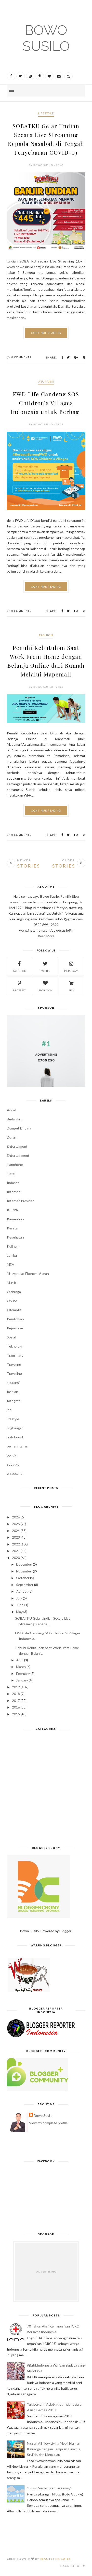  I want to click on Nissan All New Livina Mobil Idaman Keluarga dengan Tampilan Dinamis, Stylish, dan Memukau, so click(54, 2449).